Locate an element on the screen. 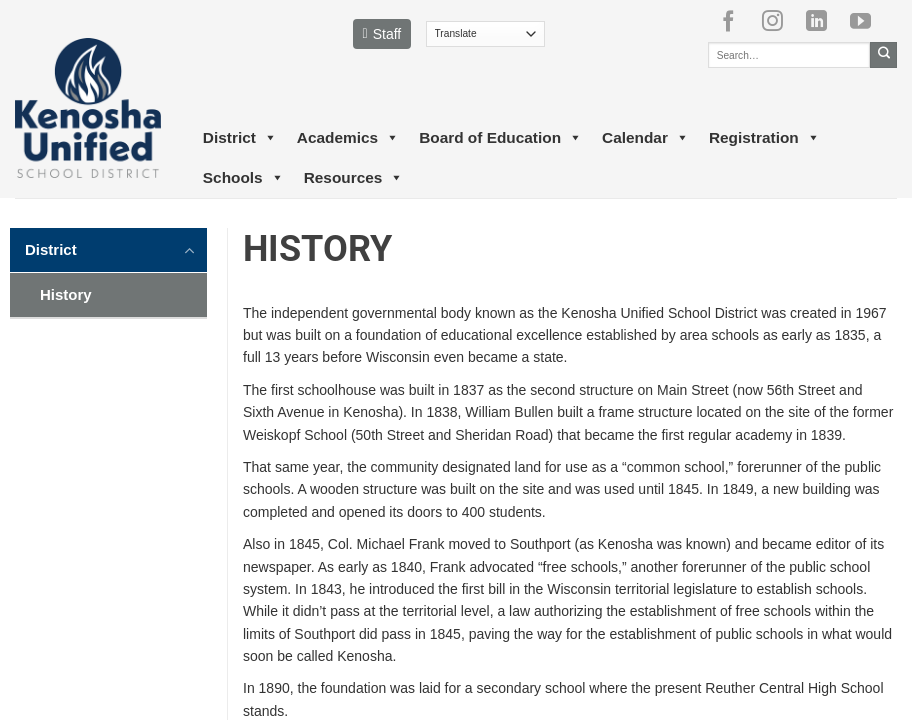 The height and width of the screenshot is (720, 912). District is located at coordinates (240, 138).